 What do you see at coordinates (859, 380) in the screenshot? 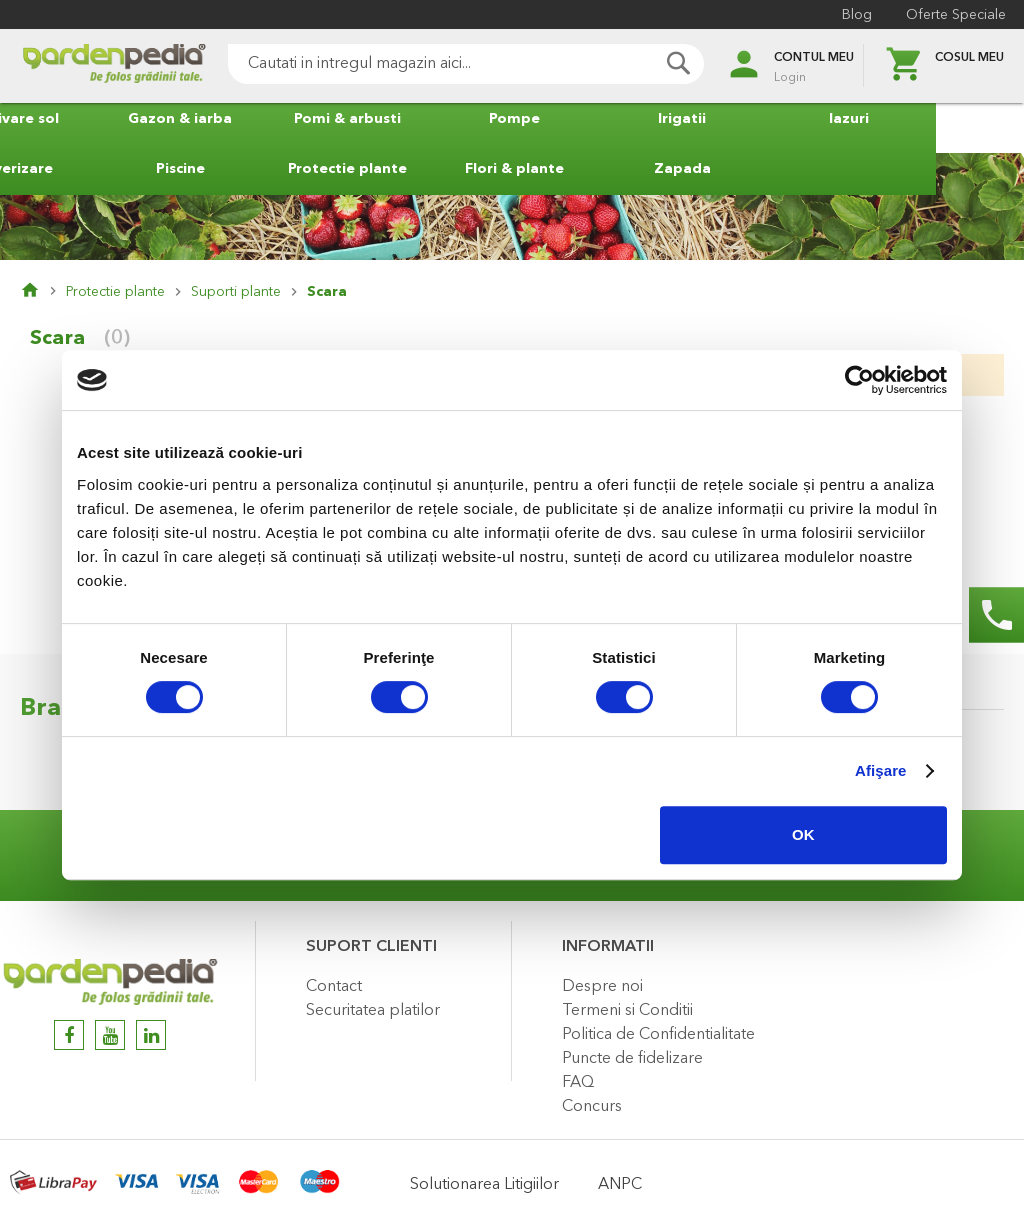
I see `[Usercentrics Cookiebot - opens in a new window]` at bounding box center [859, 380].